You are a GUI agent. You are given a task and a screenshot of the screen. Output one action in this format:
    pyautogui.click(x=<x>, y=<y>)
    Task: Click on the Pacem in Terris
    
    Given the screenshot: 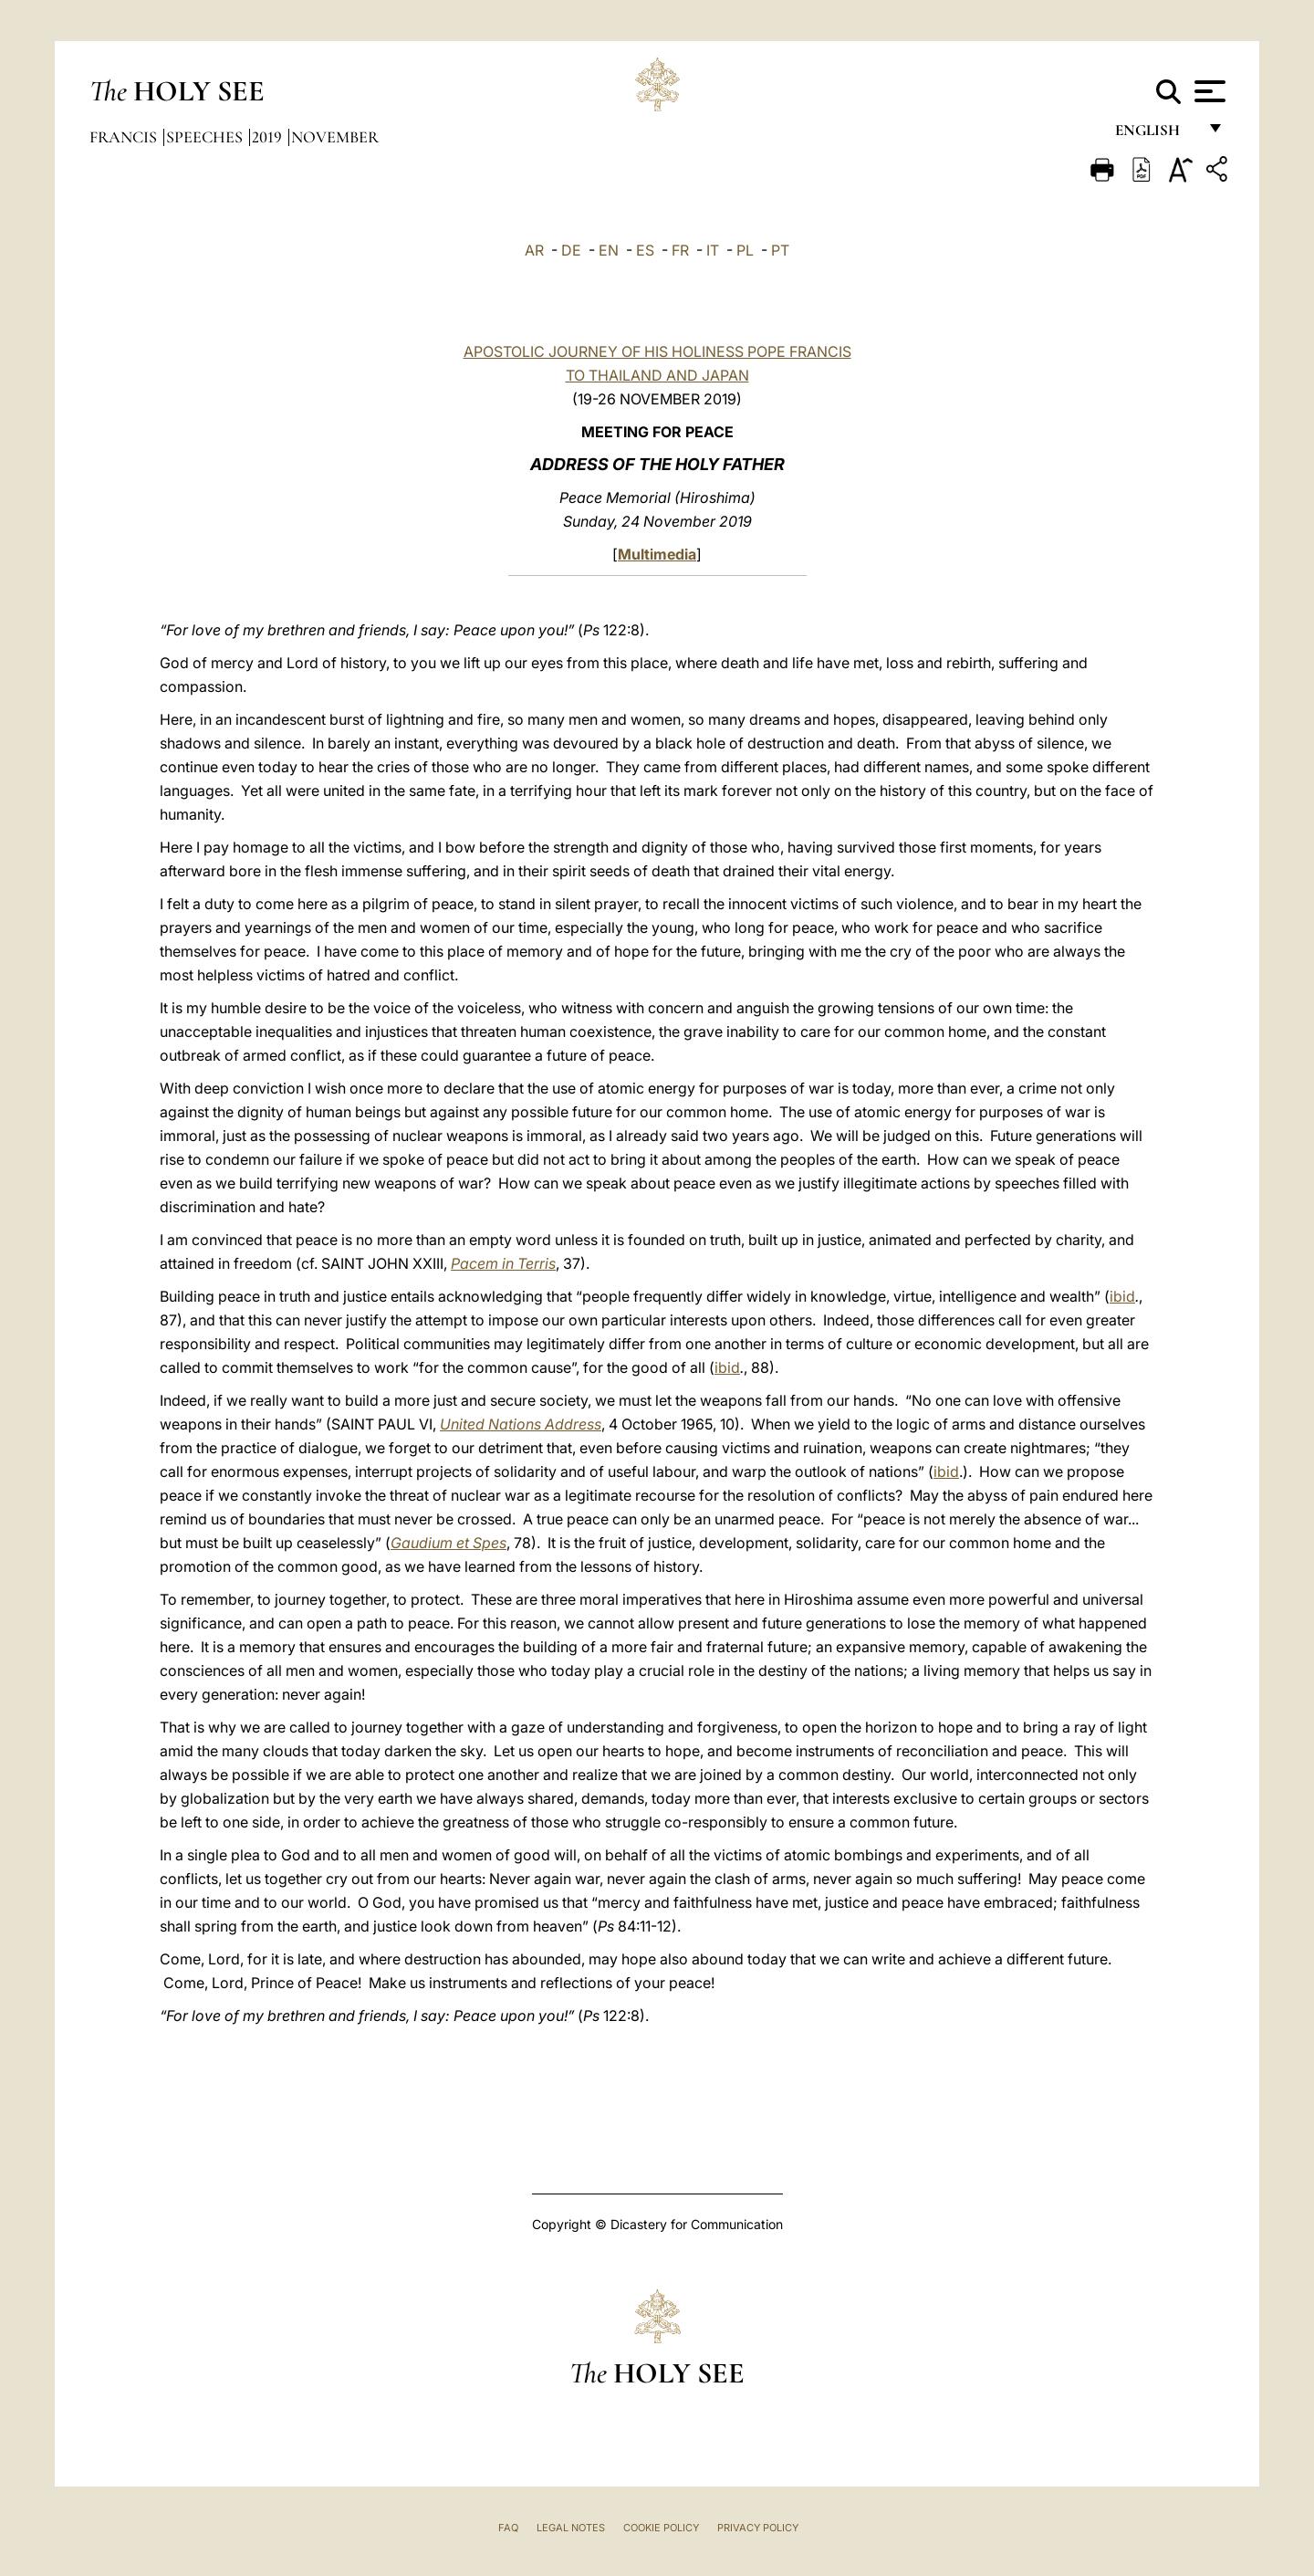 What is the action you would take?
    pyautogui.click(x=503, y=1263)
    